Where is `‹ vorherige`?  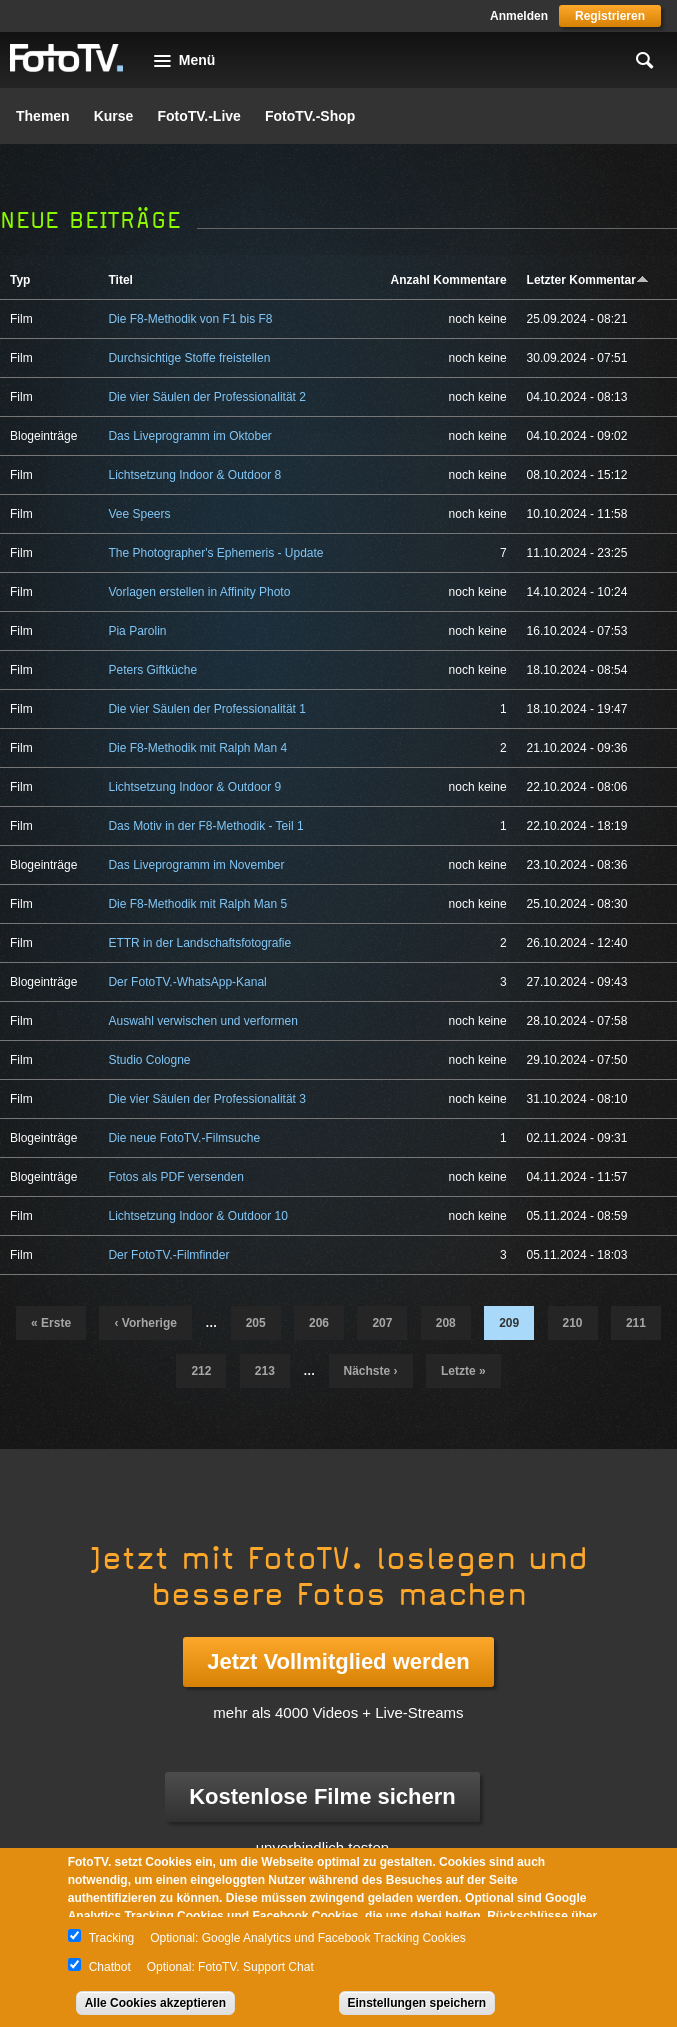
‹ vorherige is located at coordinates (145, 1323).